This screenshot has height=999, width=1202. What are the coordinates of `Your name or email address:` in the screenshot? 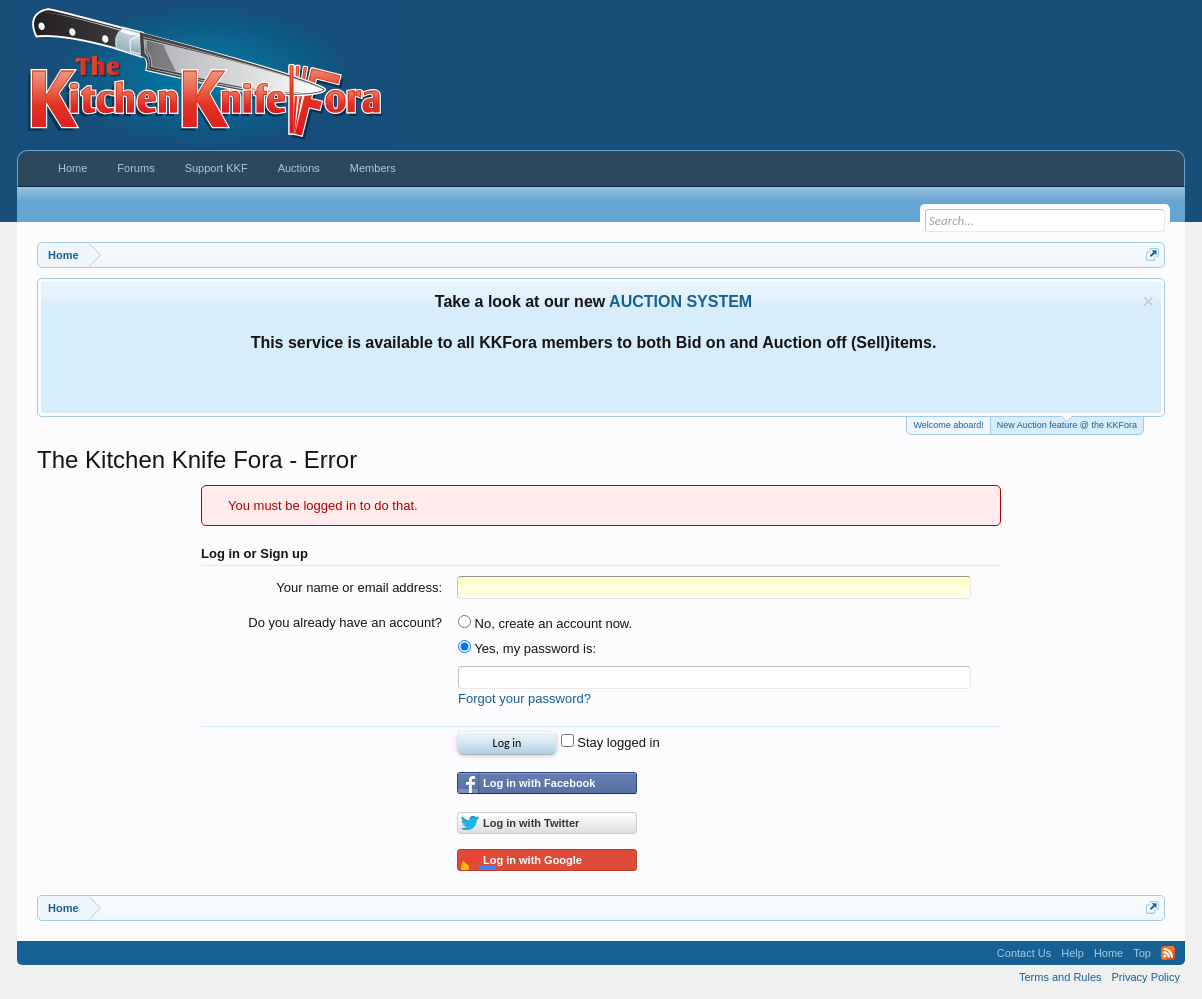 It's located at (359, 587).